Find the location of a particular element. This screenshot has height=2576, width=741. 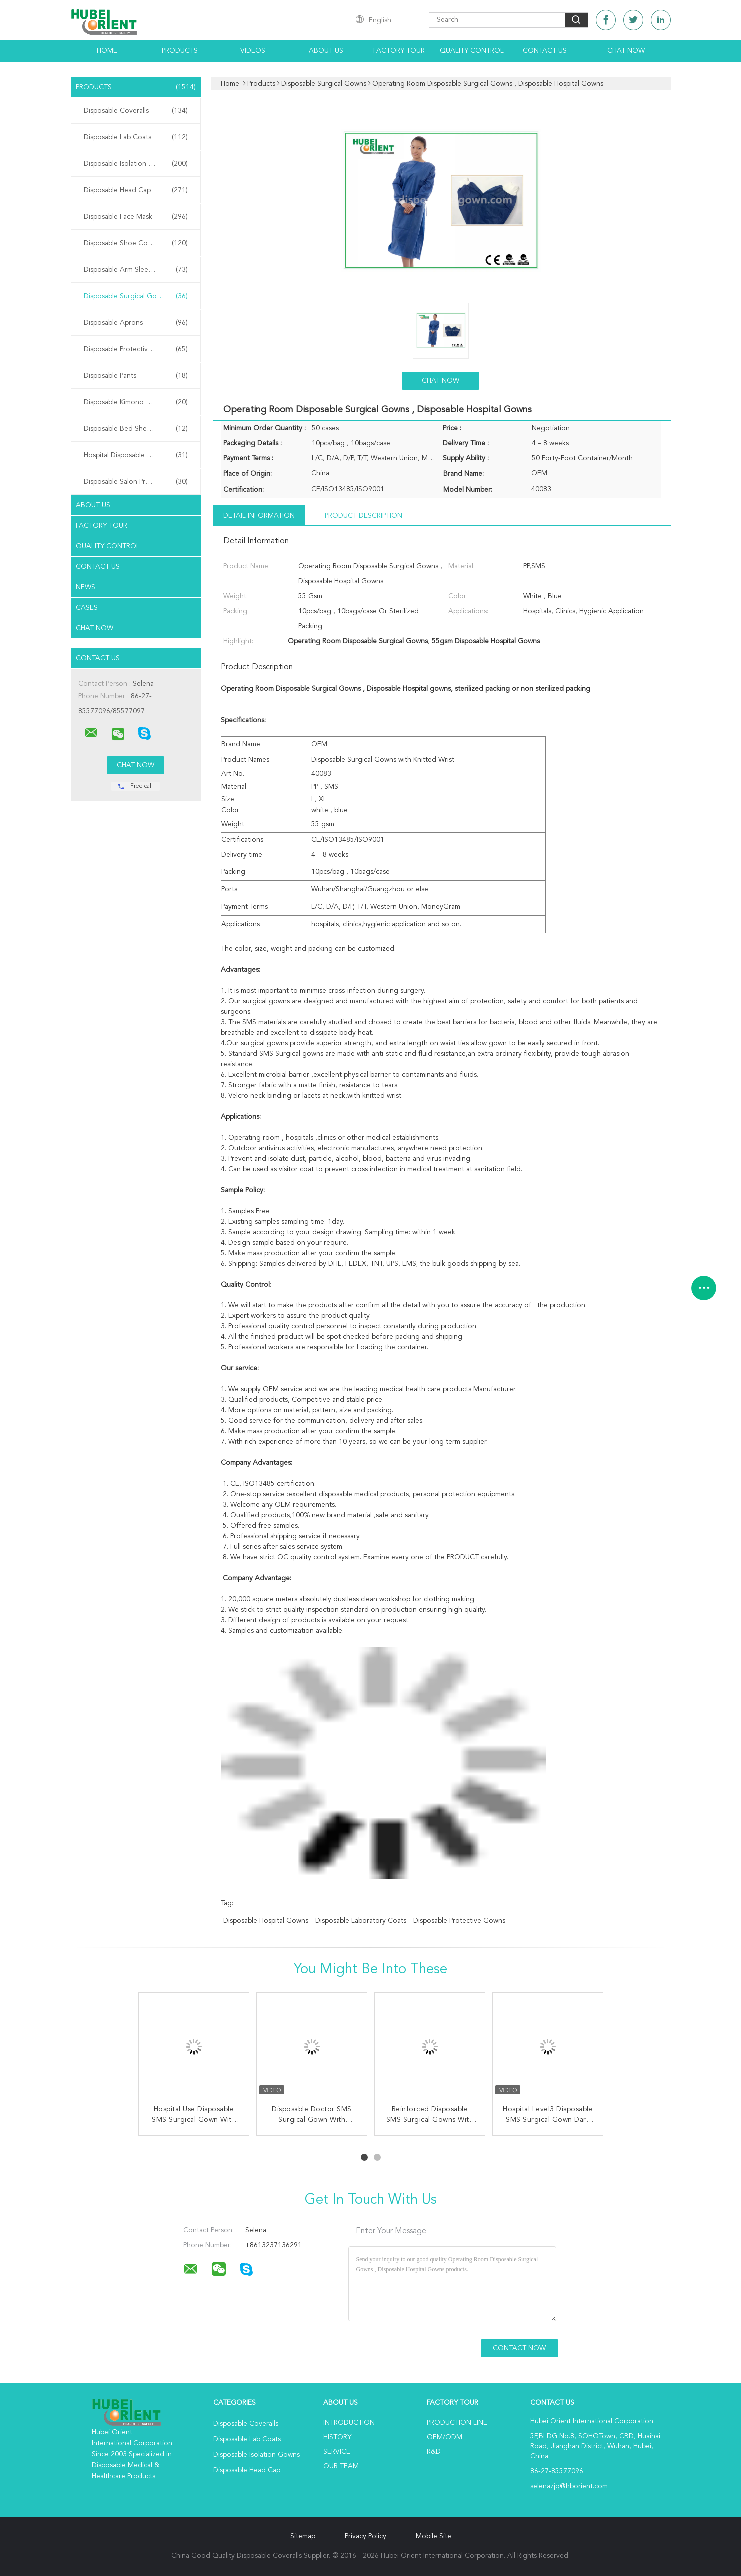

OEM/ODM is located at coordinates (444, 2437).